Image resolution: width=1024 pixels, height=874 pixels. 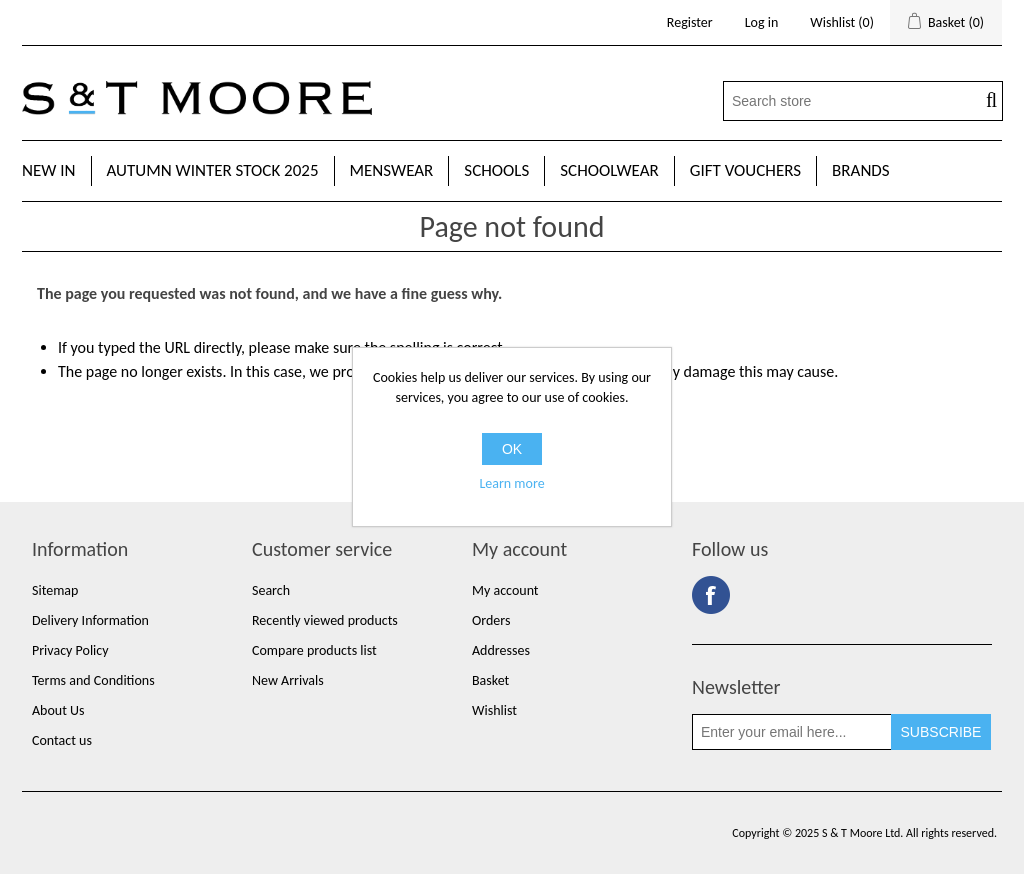 I want to click on Register, so click(x=690, y=22).